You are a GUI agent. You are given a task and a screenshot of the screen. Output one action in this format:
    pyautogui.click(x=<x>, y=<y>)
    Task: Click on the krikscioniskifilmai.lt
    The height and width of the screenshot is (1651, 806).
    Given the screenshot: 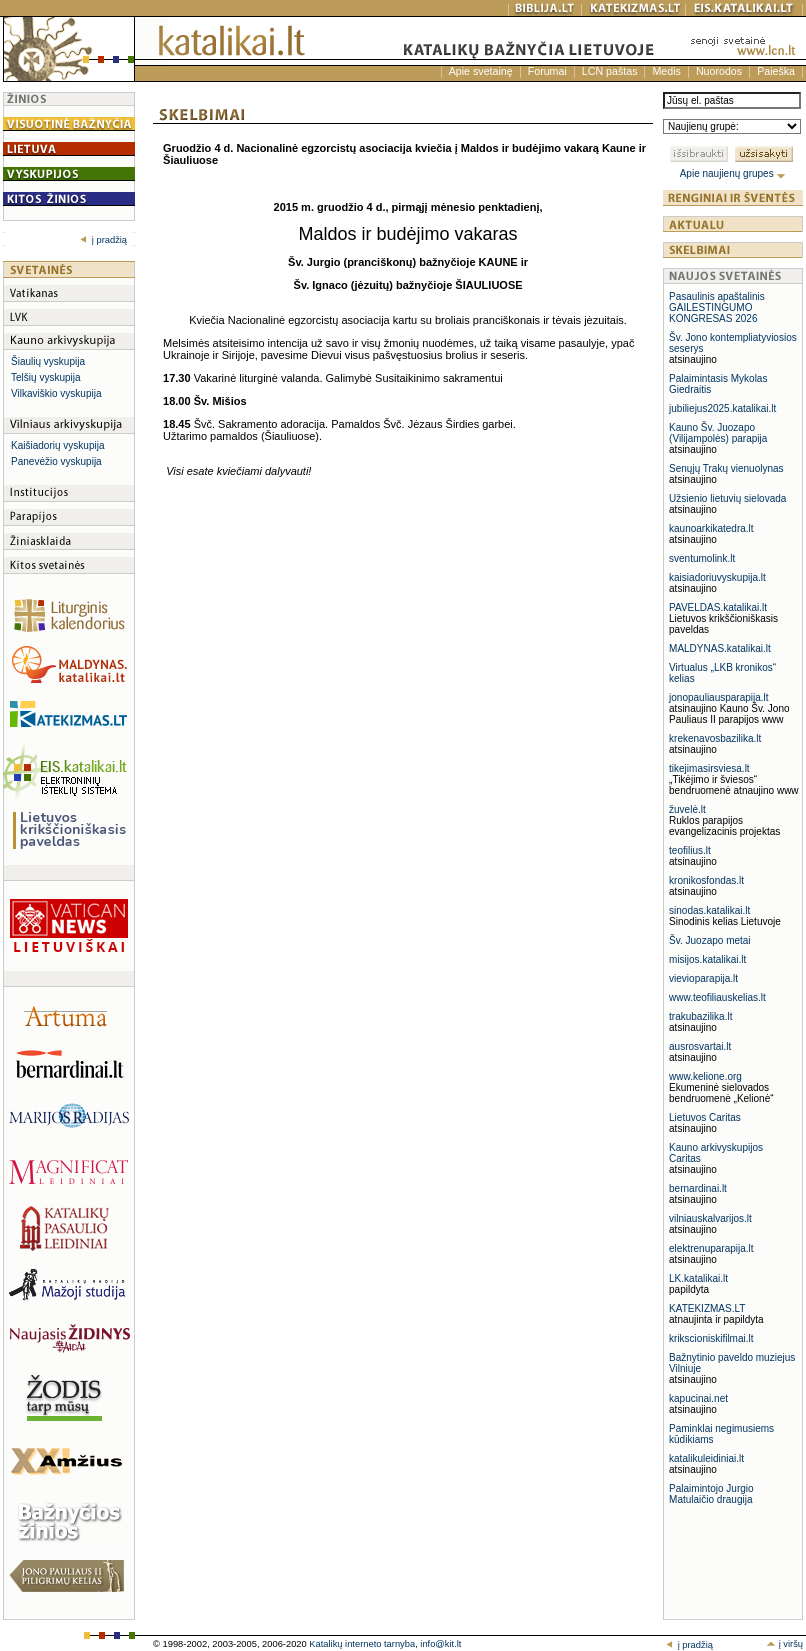 What is the action you would take?
    pyautogui.click(x=711, y=1338)
    